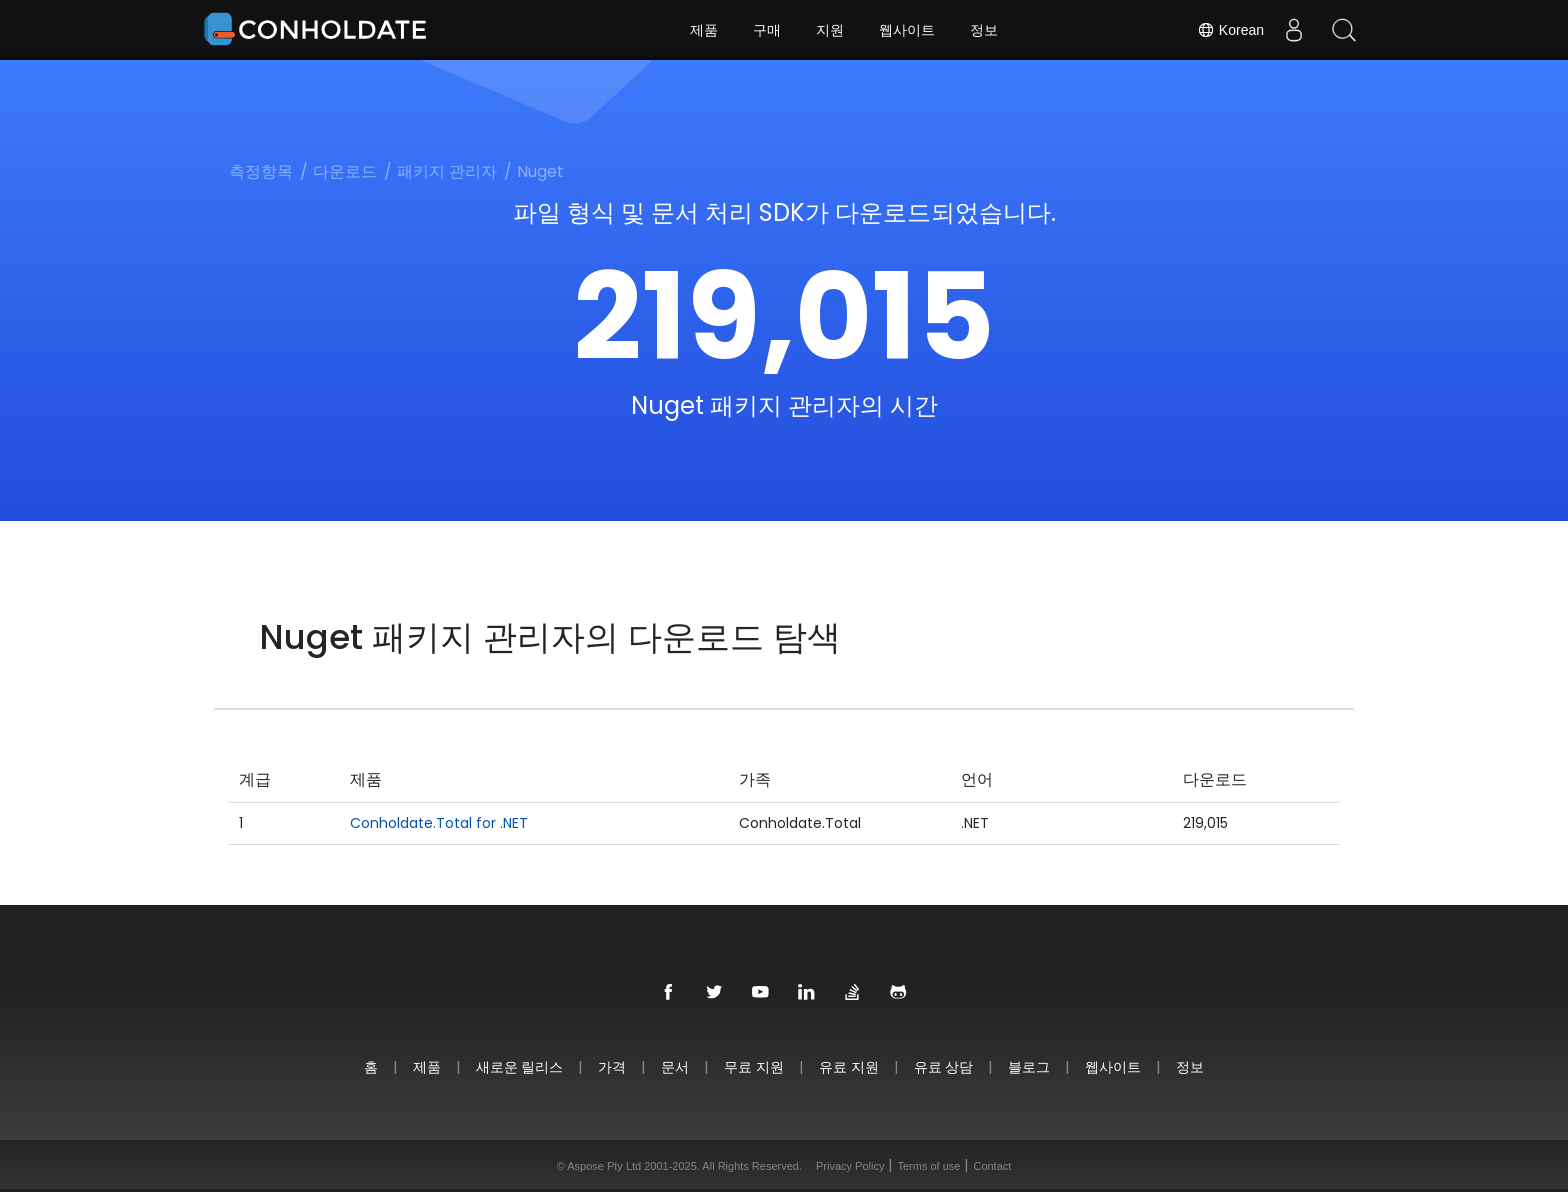  What do you see at coordinates (675, 1066) in the screenshot?
I see `문서` at bounding box center [675, 1066].